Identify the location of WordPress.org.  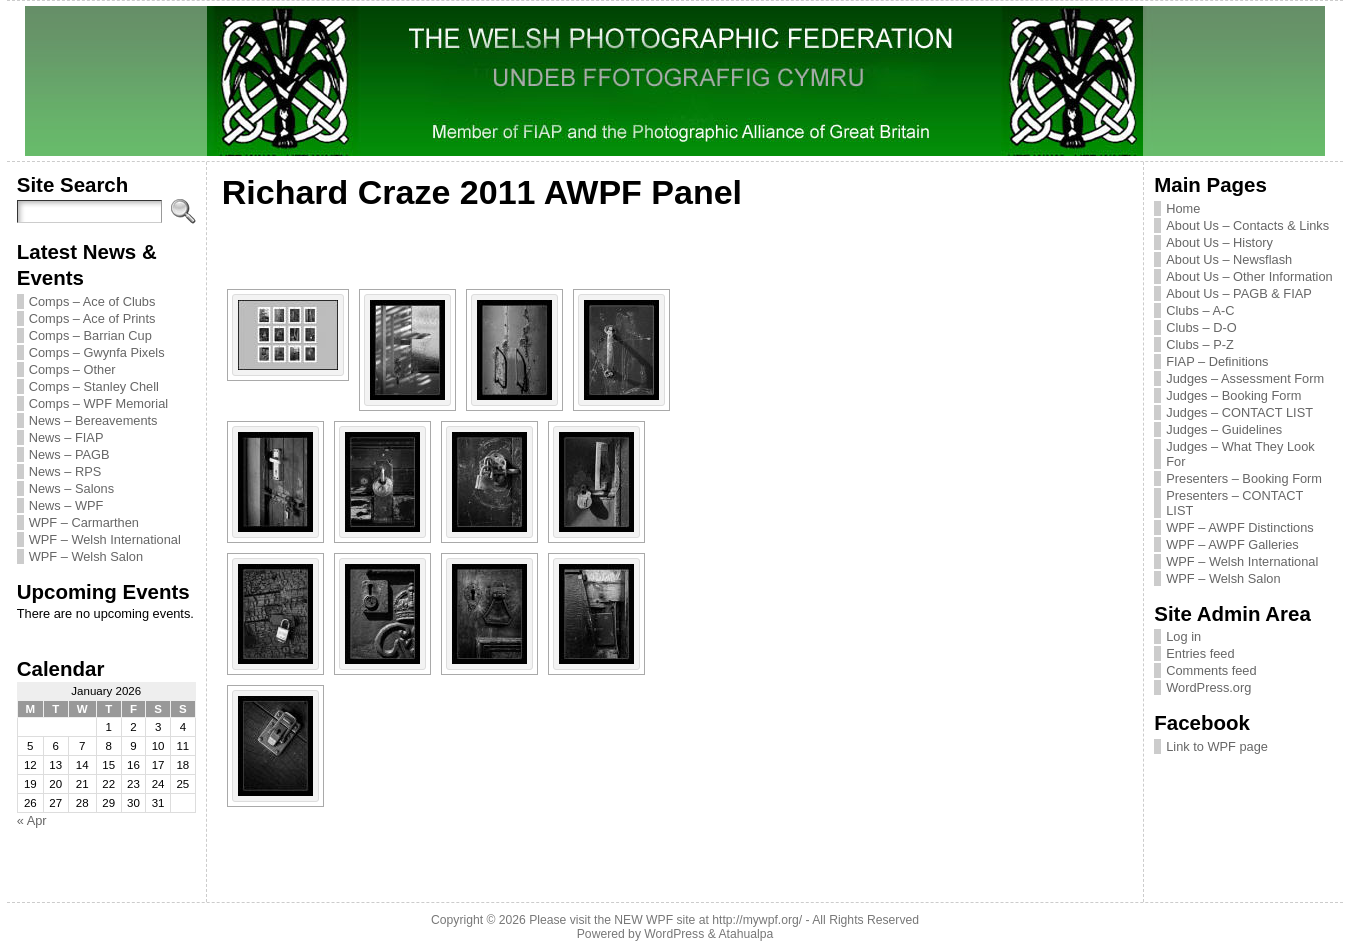
(1208, 687).